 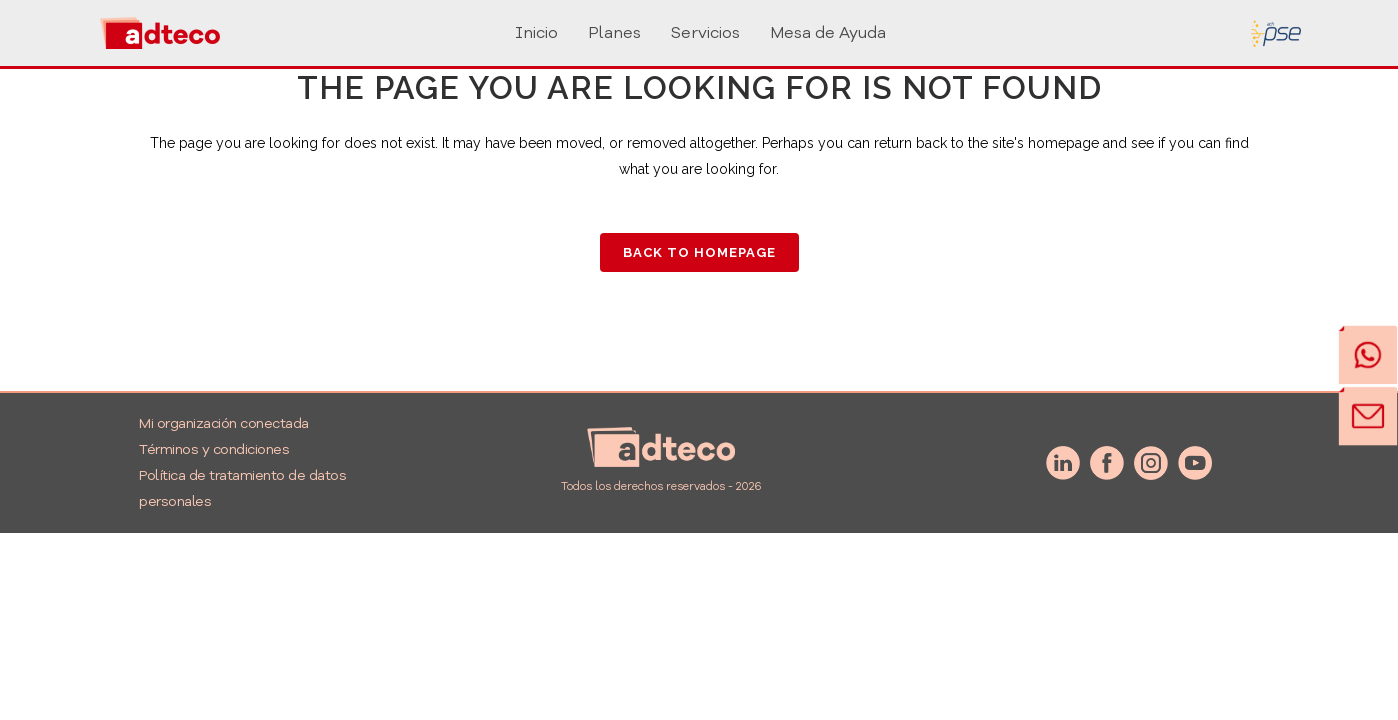 What do you see at coordinates (828, 33) in the screenshot?
I see `Mesa de Ayuda` at bounding box center [828, 33].